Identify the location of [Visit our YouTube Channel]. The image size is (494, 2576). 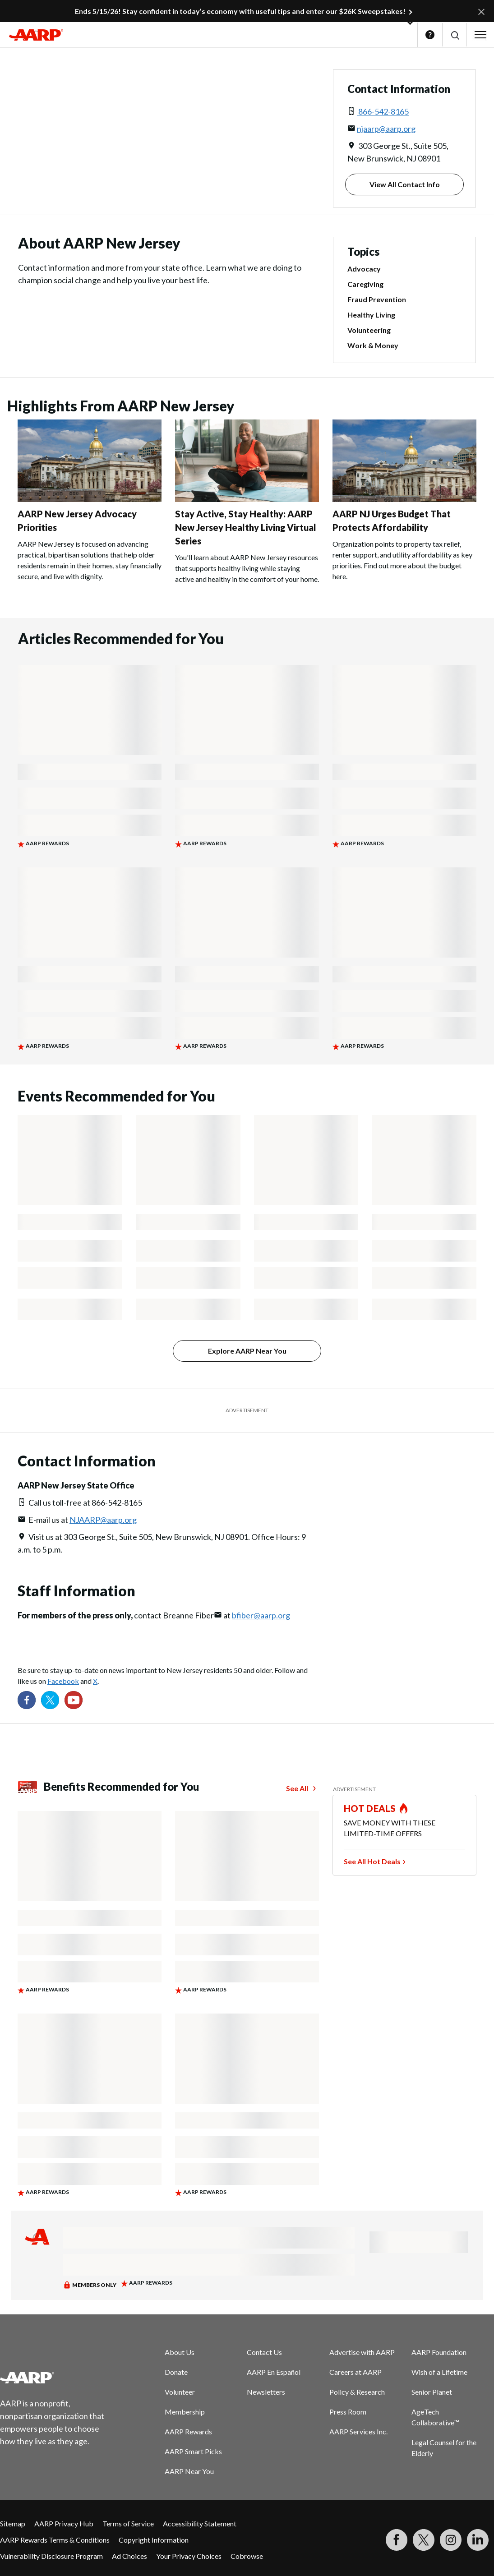
(74, 1700).